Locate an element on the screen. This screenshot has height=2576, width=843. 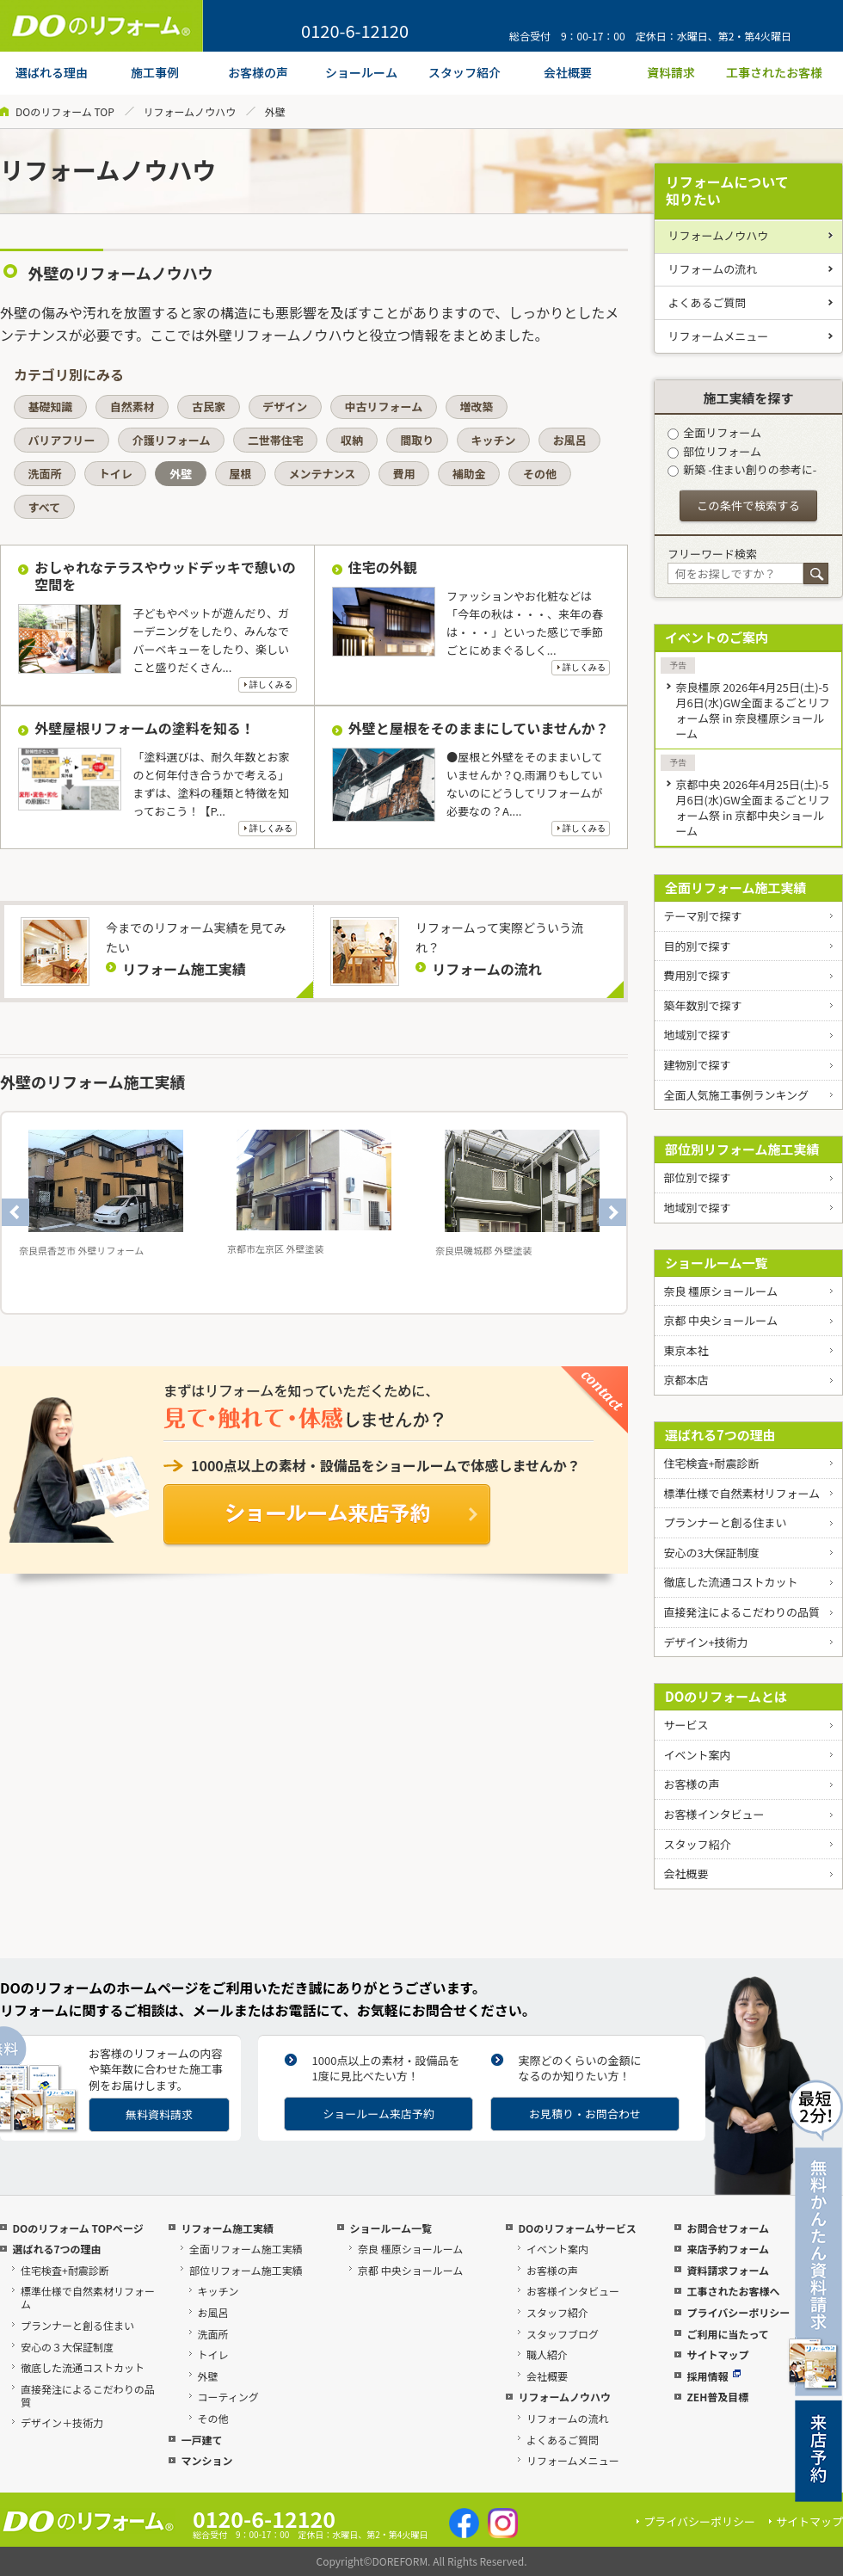
収納 is located at coordinates (352, 440).